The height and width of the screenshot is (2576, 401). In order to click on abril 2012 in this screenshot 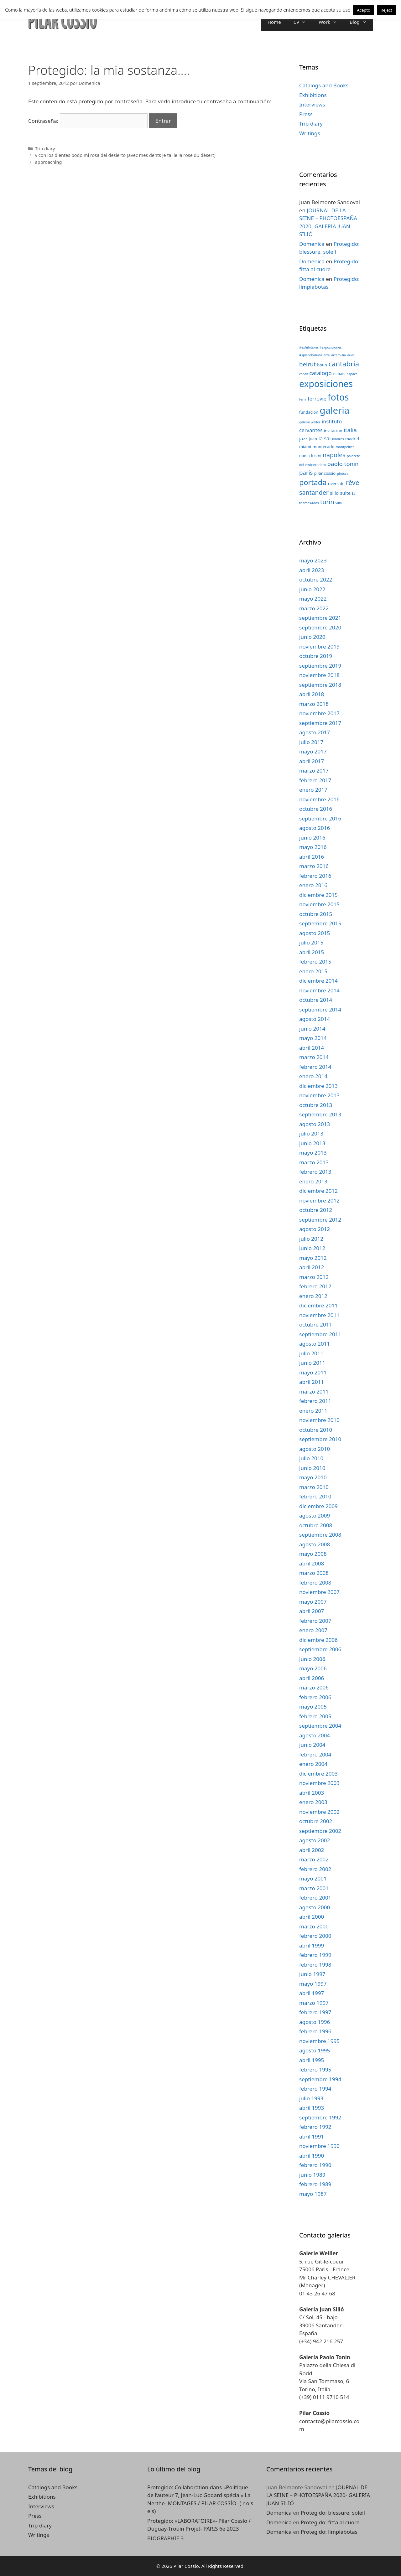, I will do `click(311, 1267)`.